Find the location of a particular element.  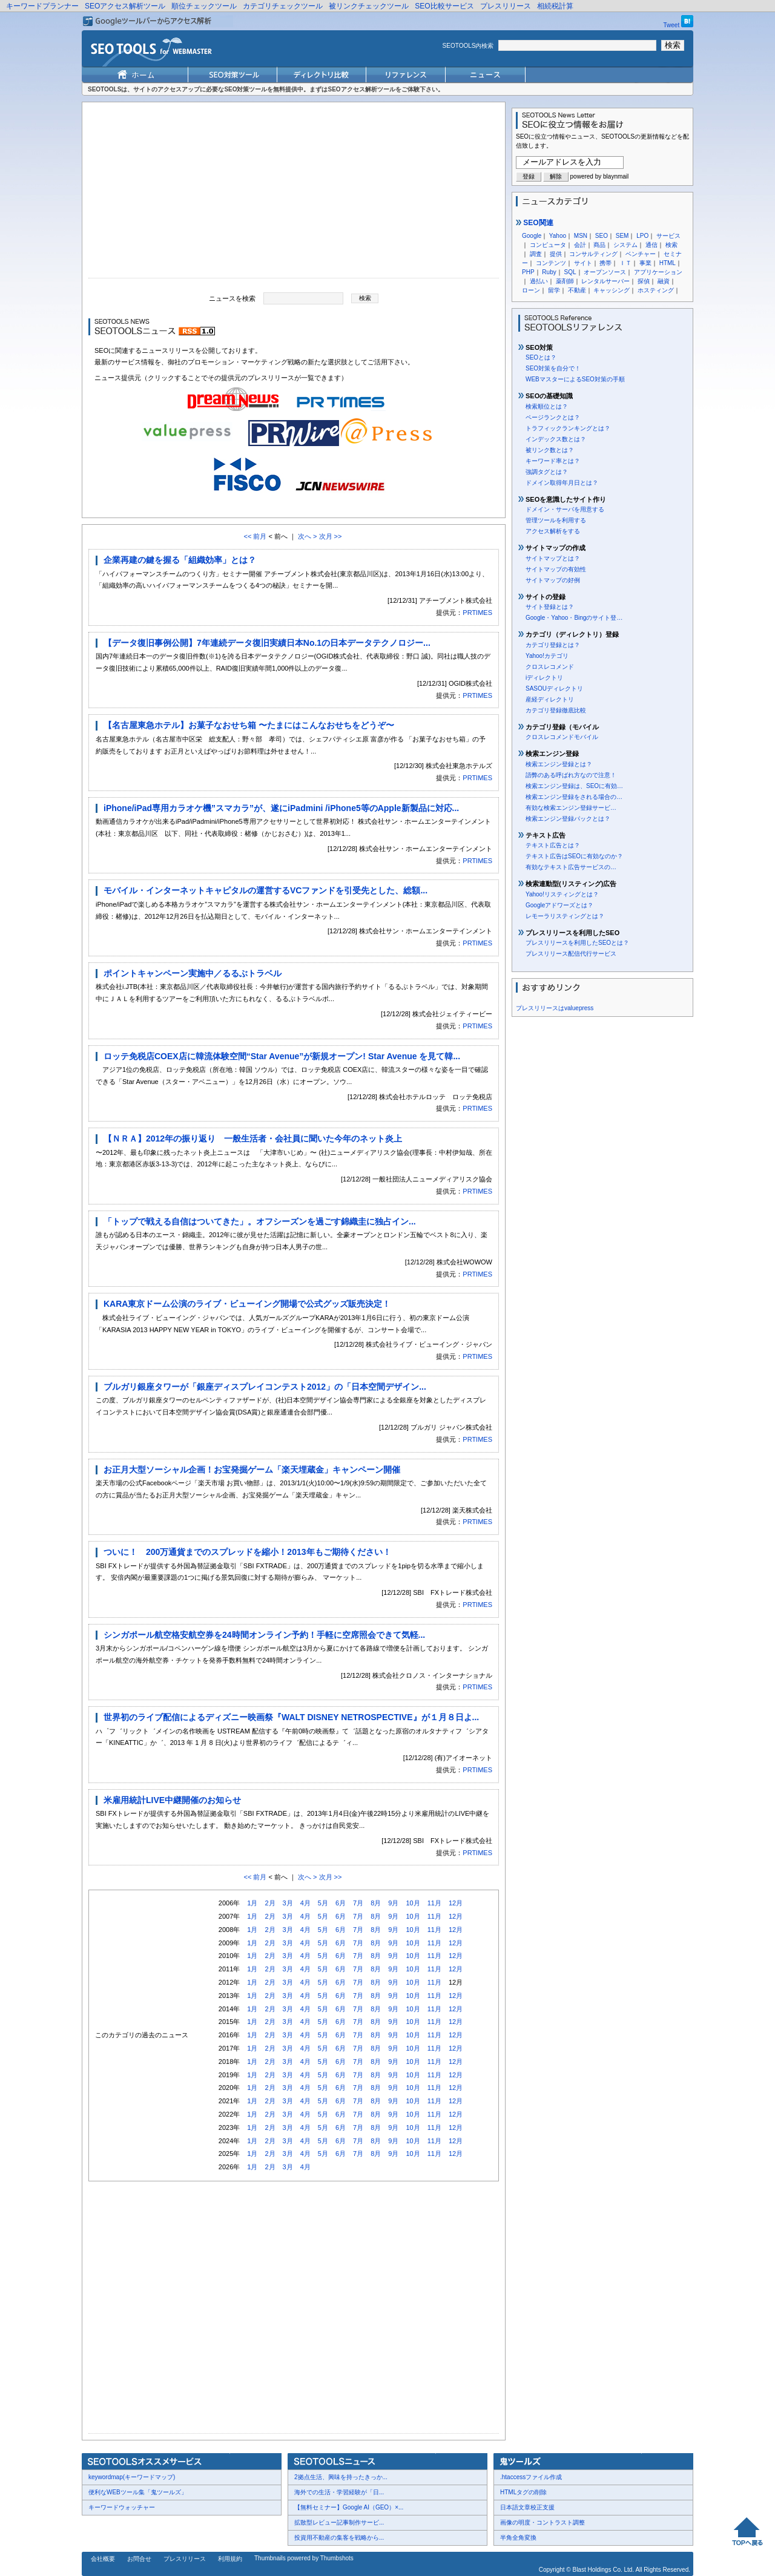

被リンク数とは？ is located at coordinates (550, 450).